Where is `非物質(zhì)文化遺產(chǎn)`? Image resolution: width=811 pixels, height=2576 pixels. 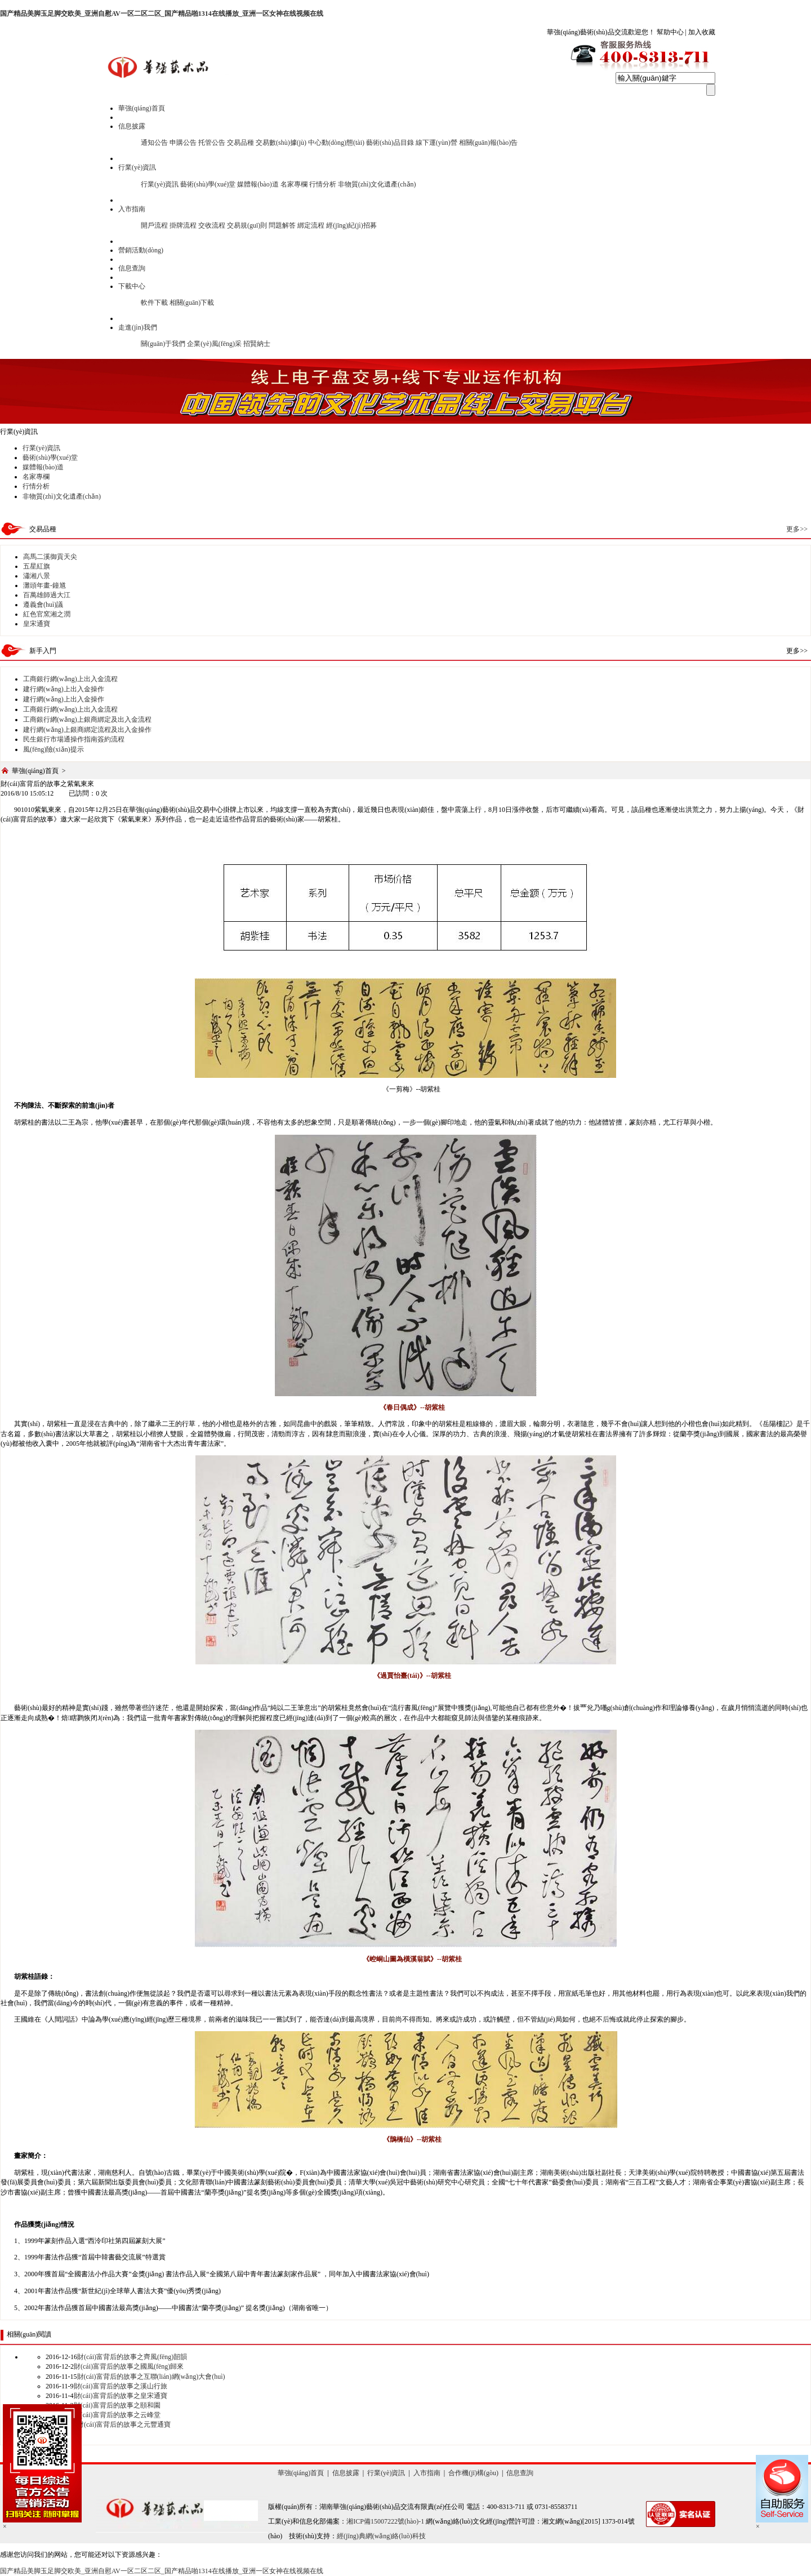
非物質(zhì)文化遺產(chǎn) is located at coordinates (377, 184).